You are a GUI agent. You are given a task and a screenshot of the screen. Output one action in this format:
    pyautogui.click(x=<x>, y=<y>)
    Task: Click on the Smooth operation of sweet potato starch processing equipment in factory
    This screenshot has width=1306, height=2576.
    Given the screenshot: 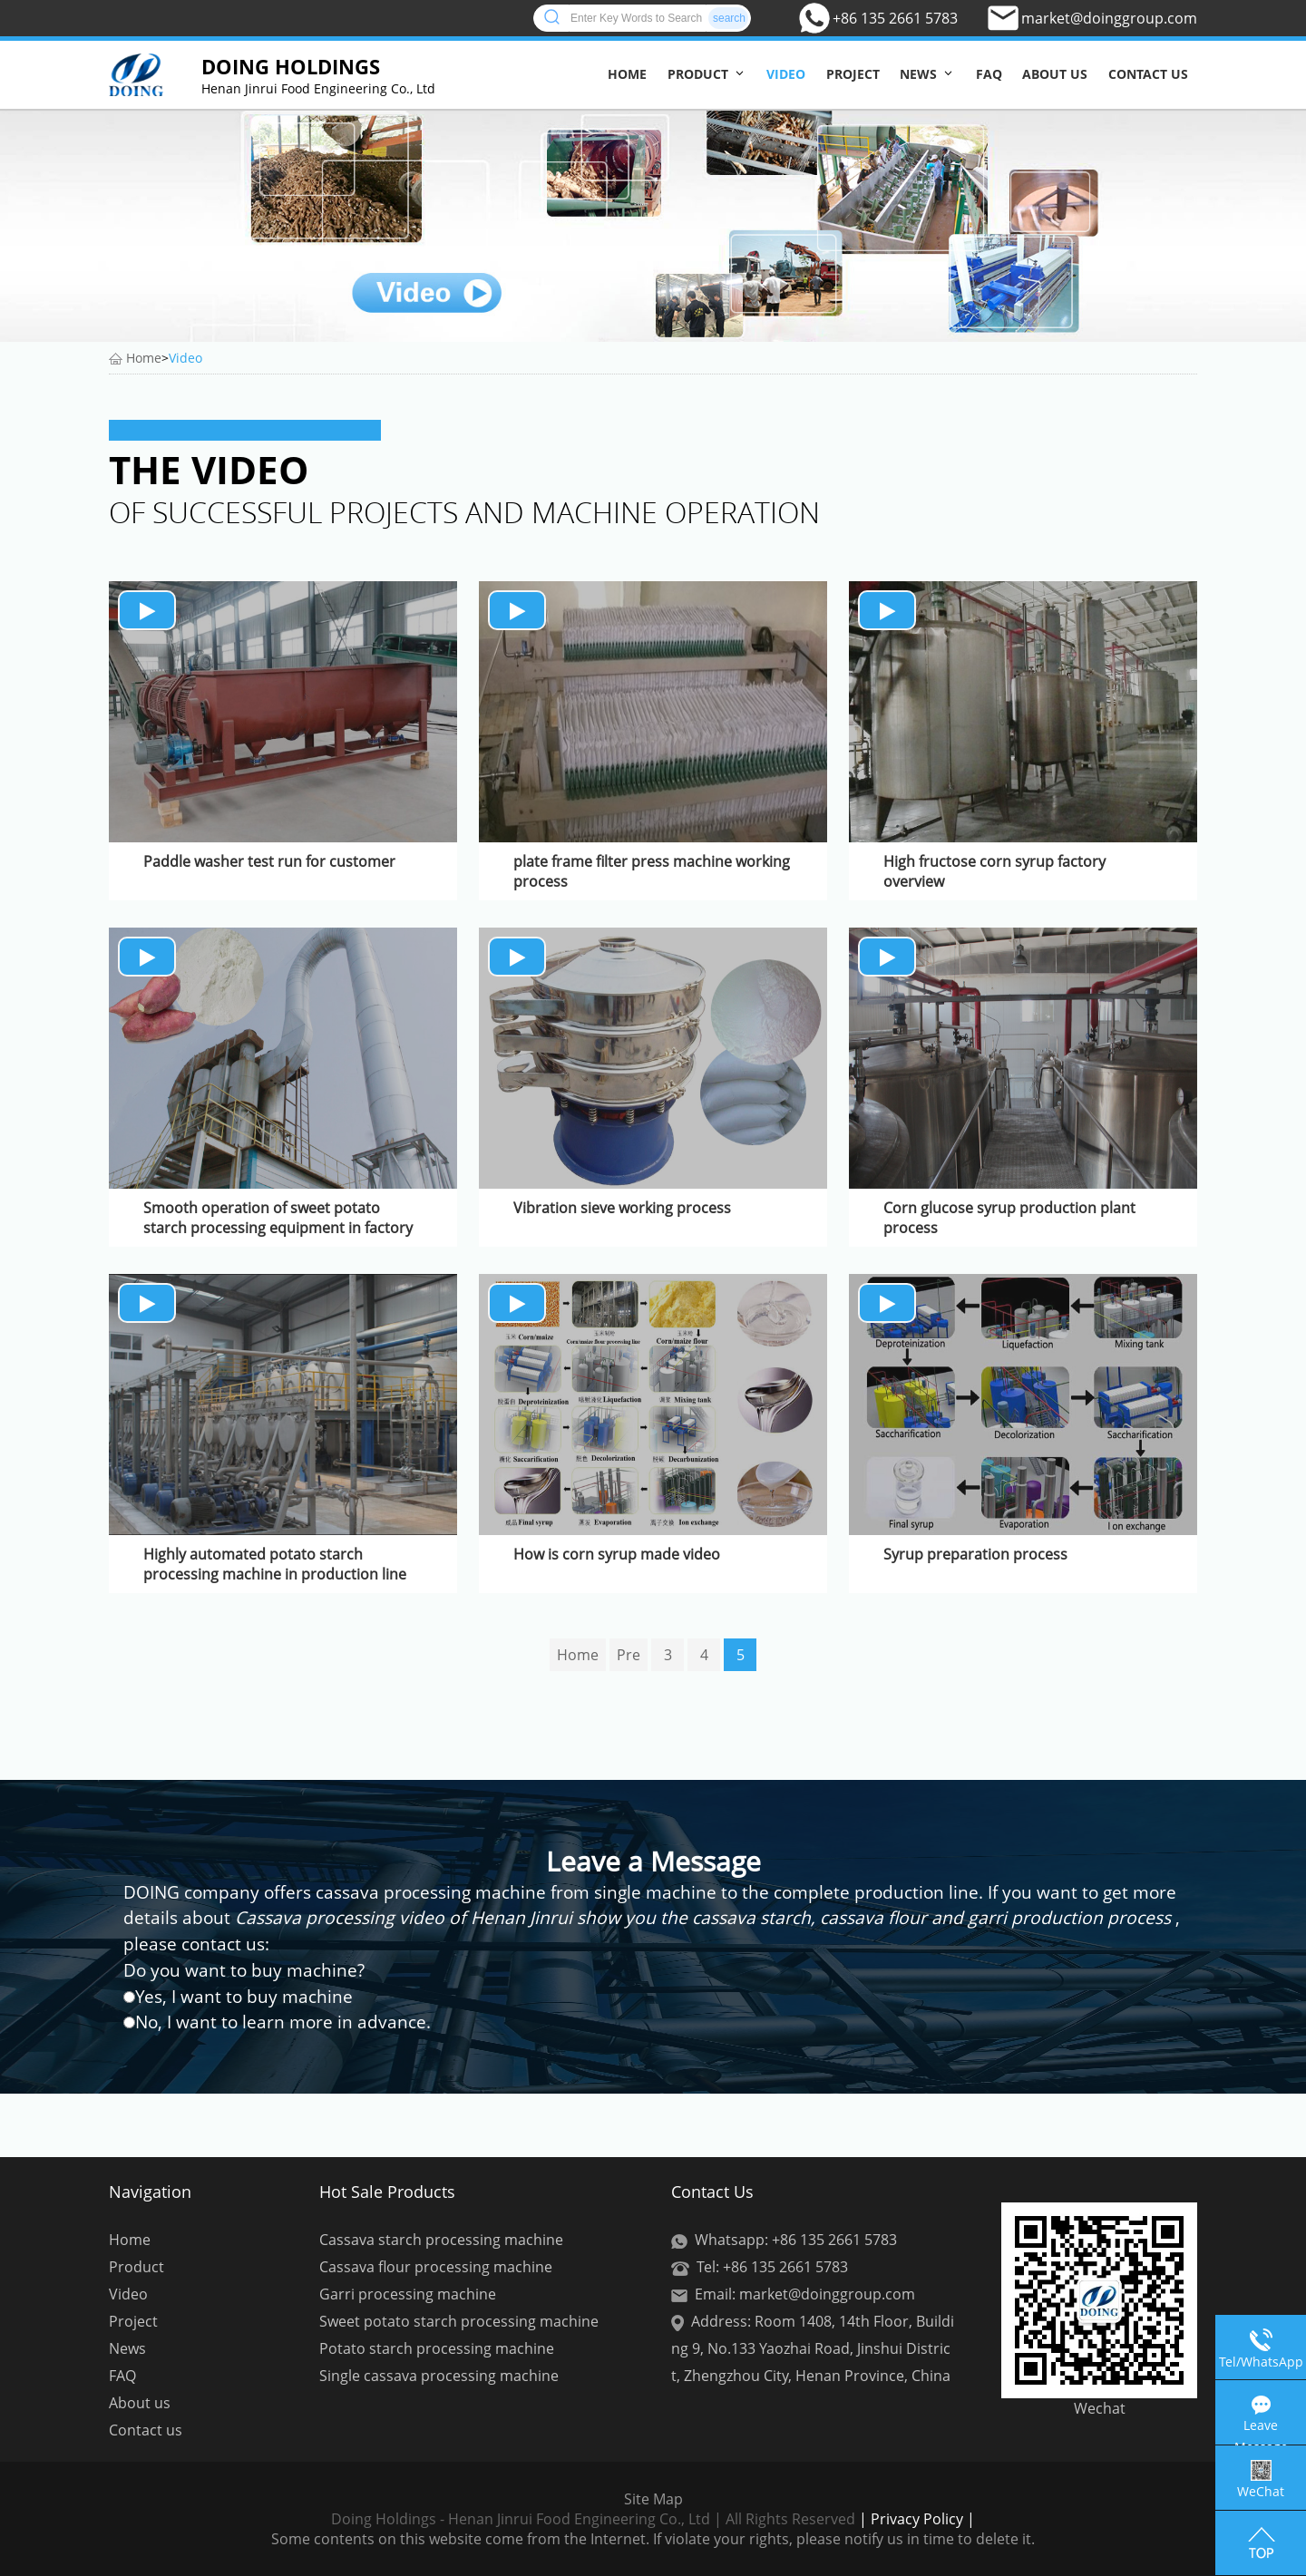 What is the action you would take?
    pyautogui.click(x=278, y=1218)
    